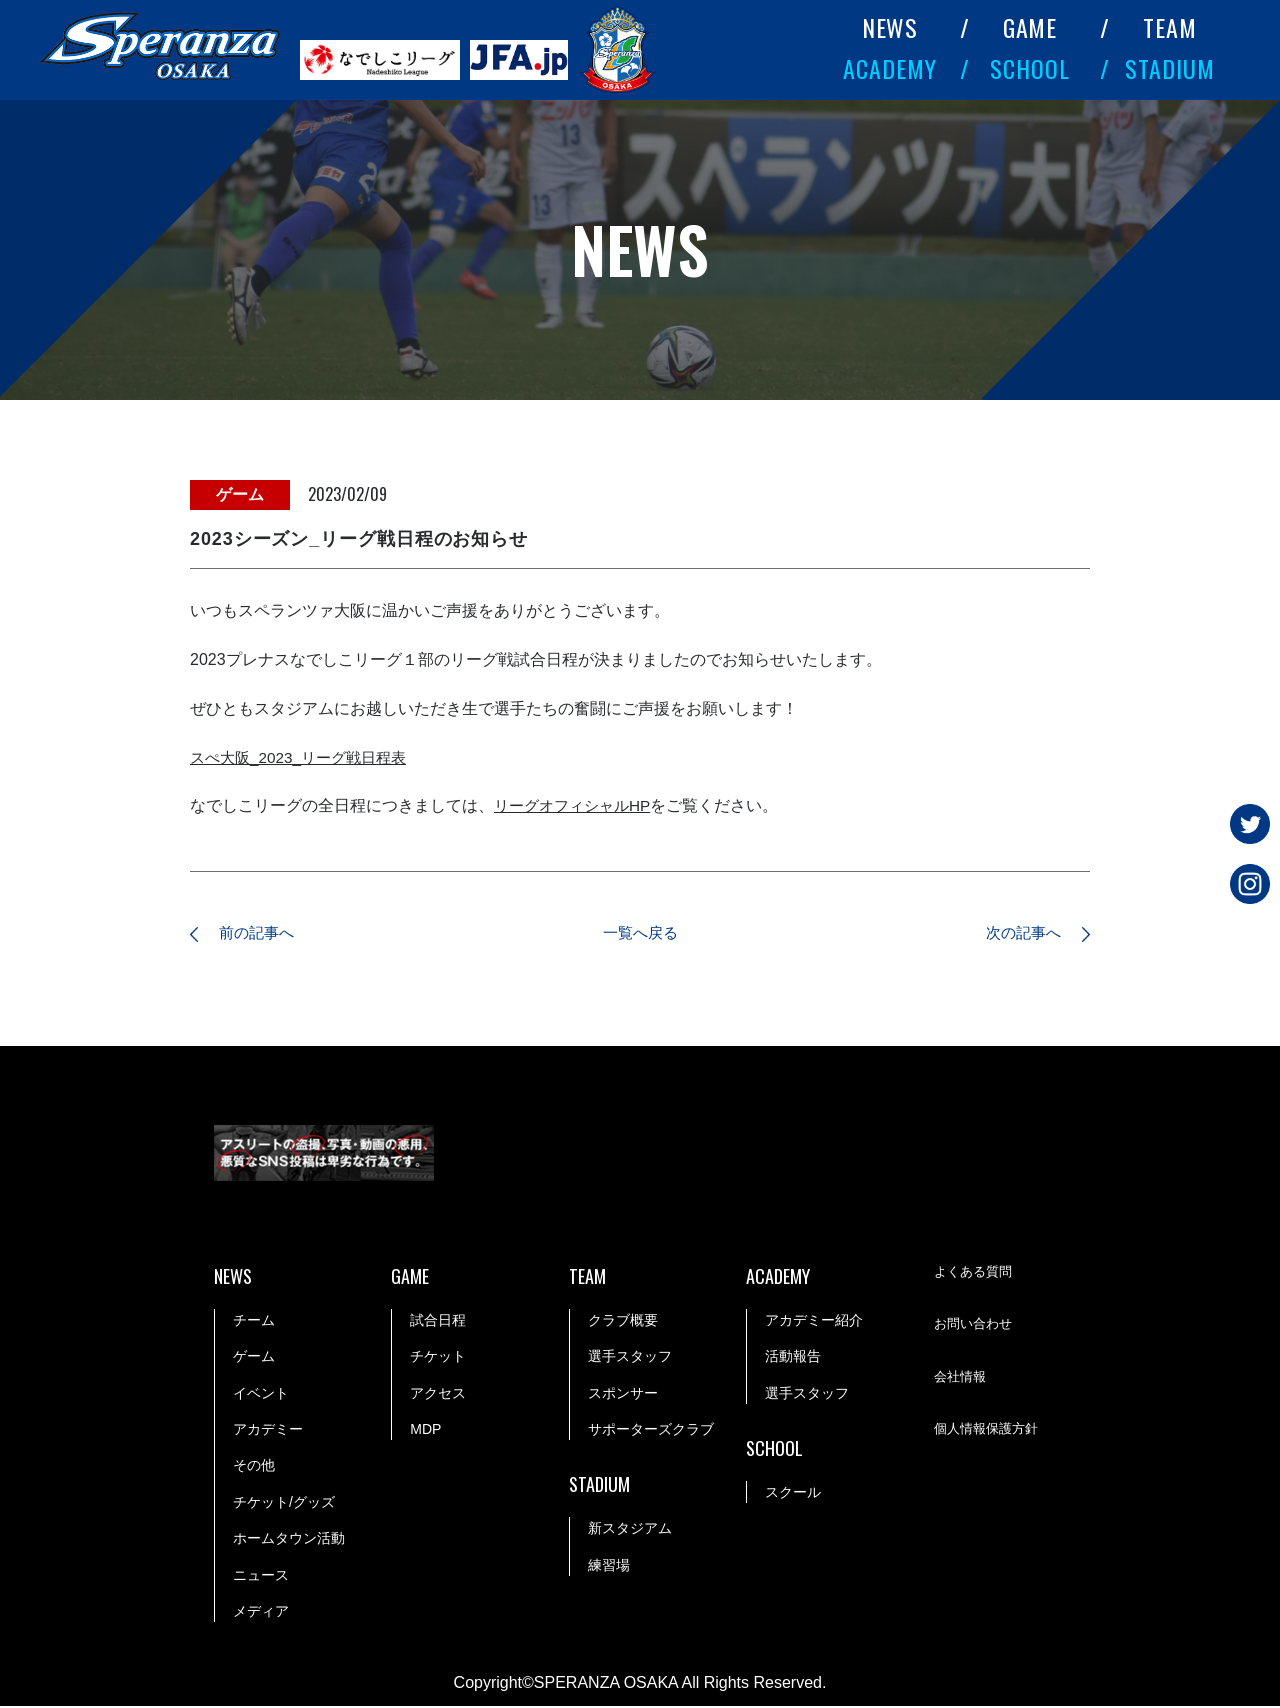  Describe the element at coordinates (1030, 27) in the screenshot. I see `GAME` at that location.